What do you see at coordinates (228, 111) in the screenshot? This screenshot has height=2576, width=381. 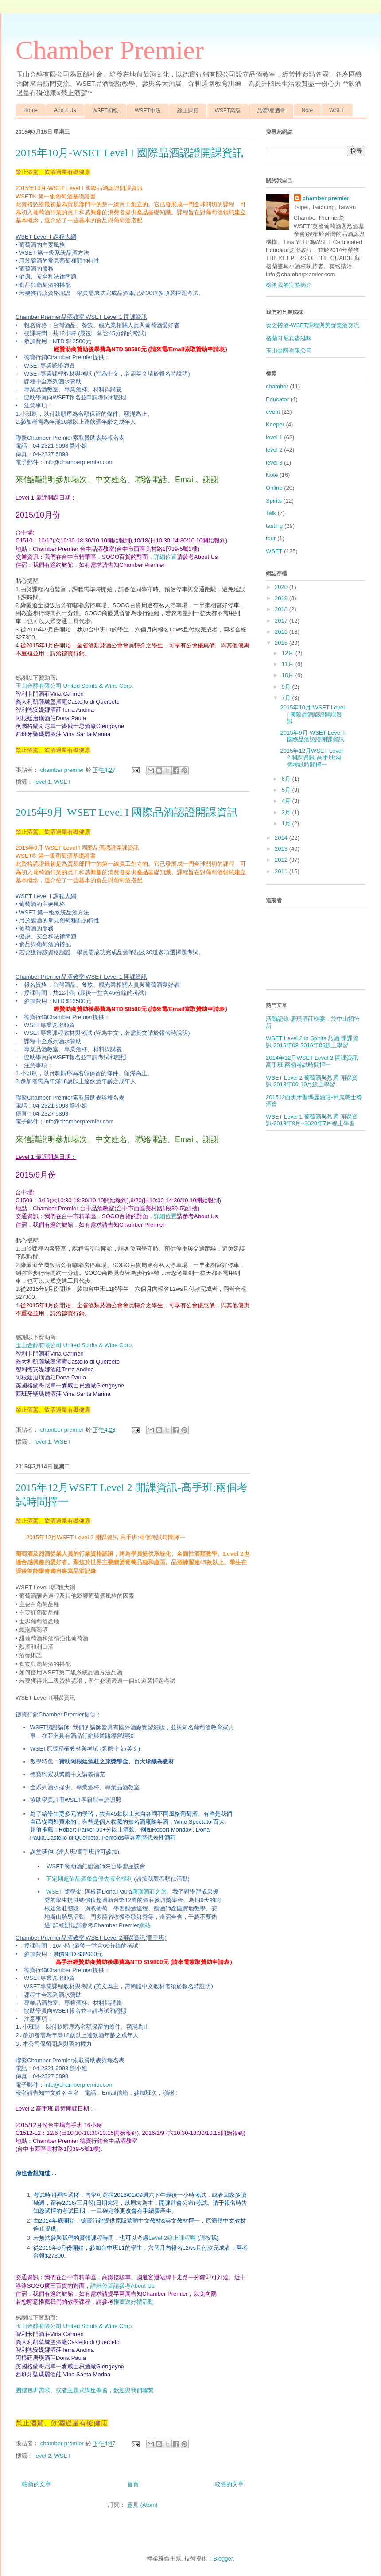 I see `WSET高級` at bounding box center [228, 111].